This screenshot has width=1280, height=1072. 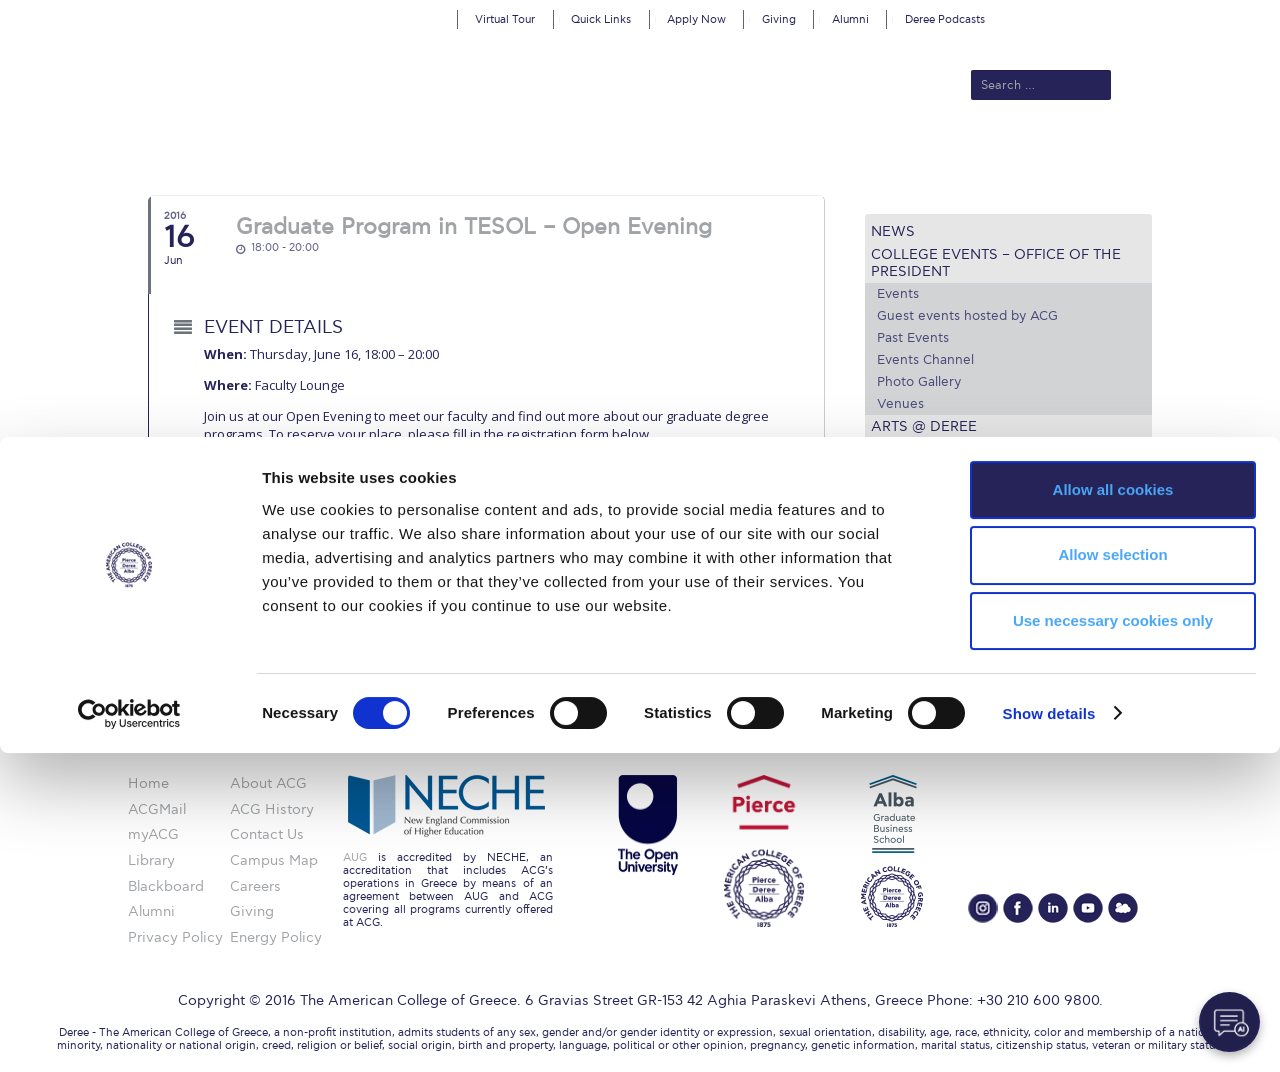 I want to click on here, so click(x=246, y=484).